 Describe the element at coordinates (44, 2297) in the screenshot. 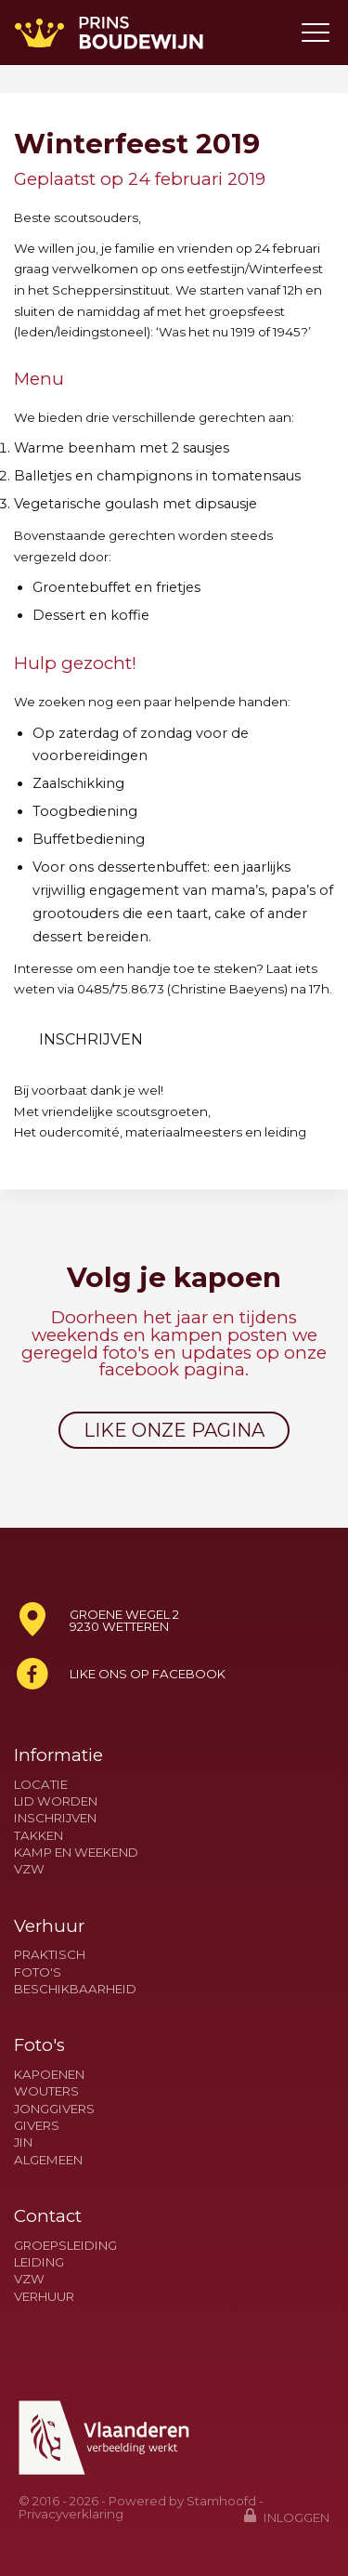

I see `Verhuur` at that location.